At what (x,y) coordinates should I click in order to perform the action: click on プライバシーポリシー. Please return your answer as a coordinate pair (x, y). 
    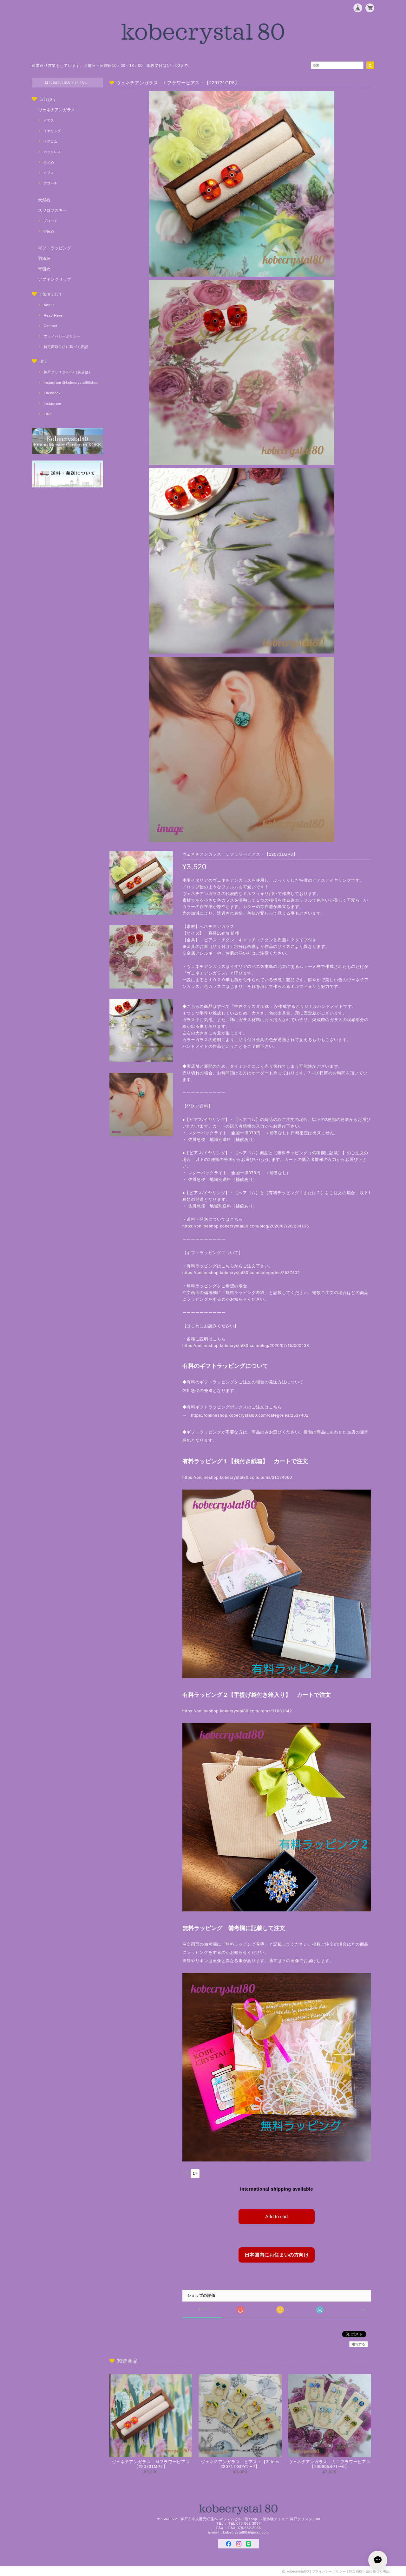
    Looking at the image, I should click on (62, 336).